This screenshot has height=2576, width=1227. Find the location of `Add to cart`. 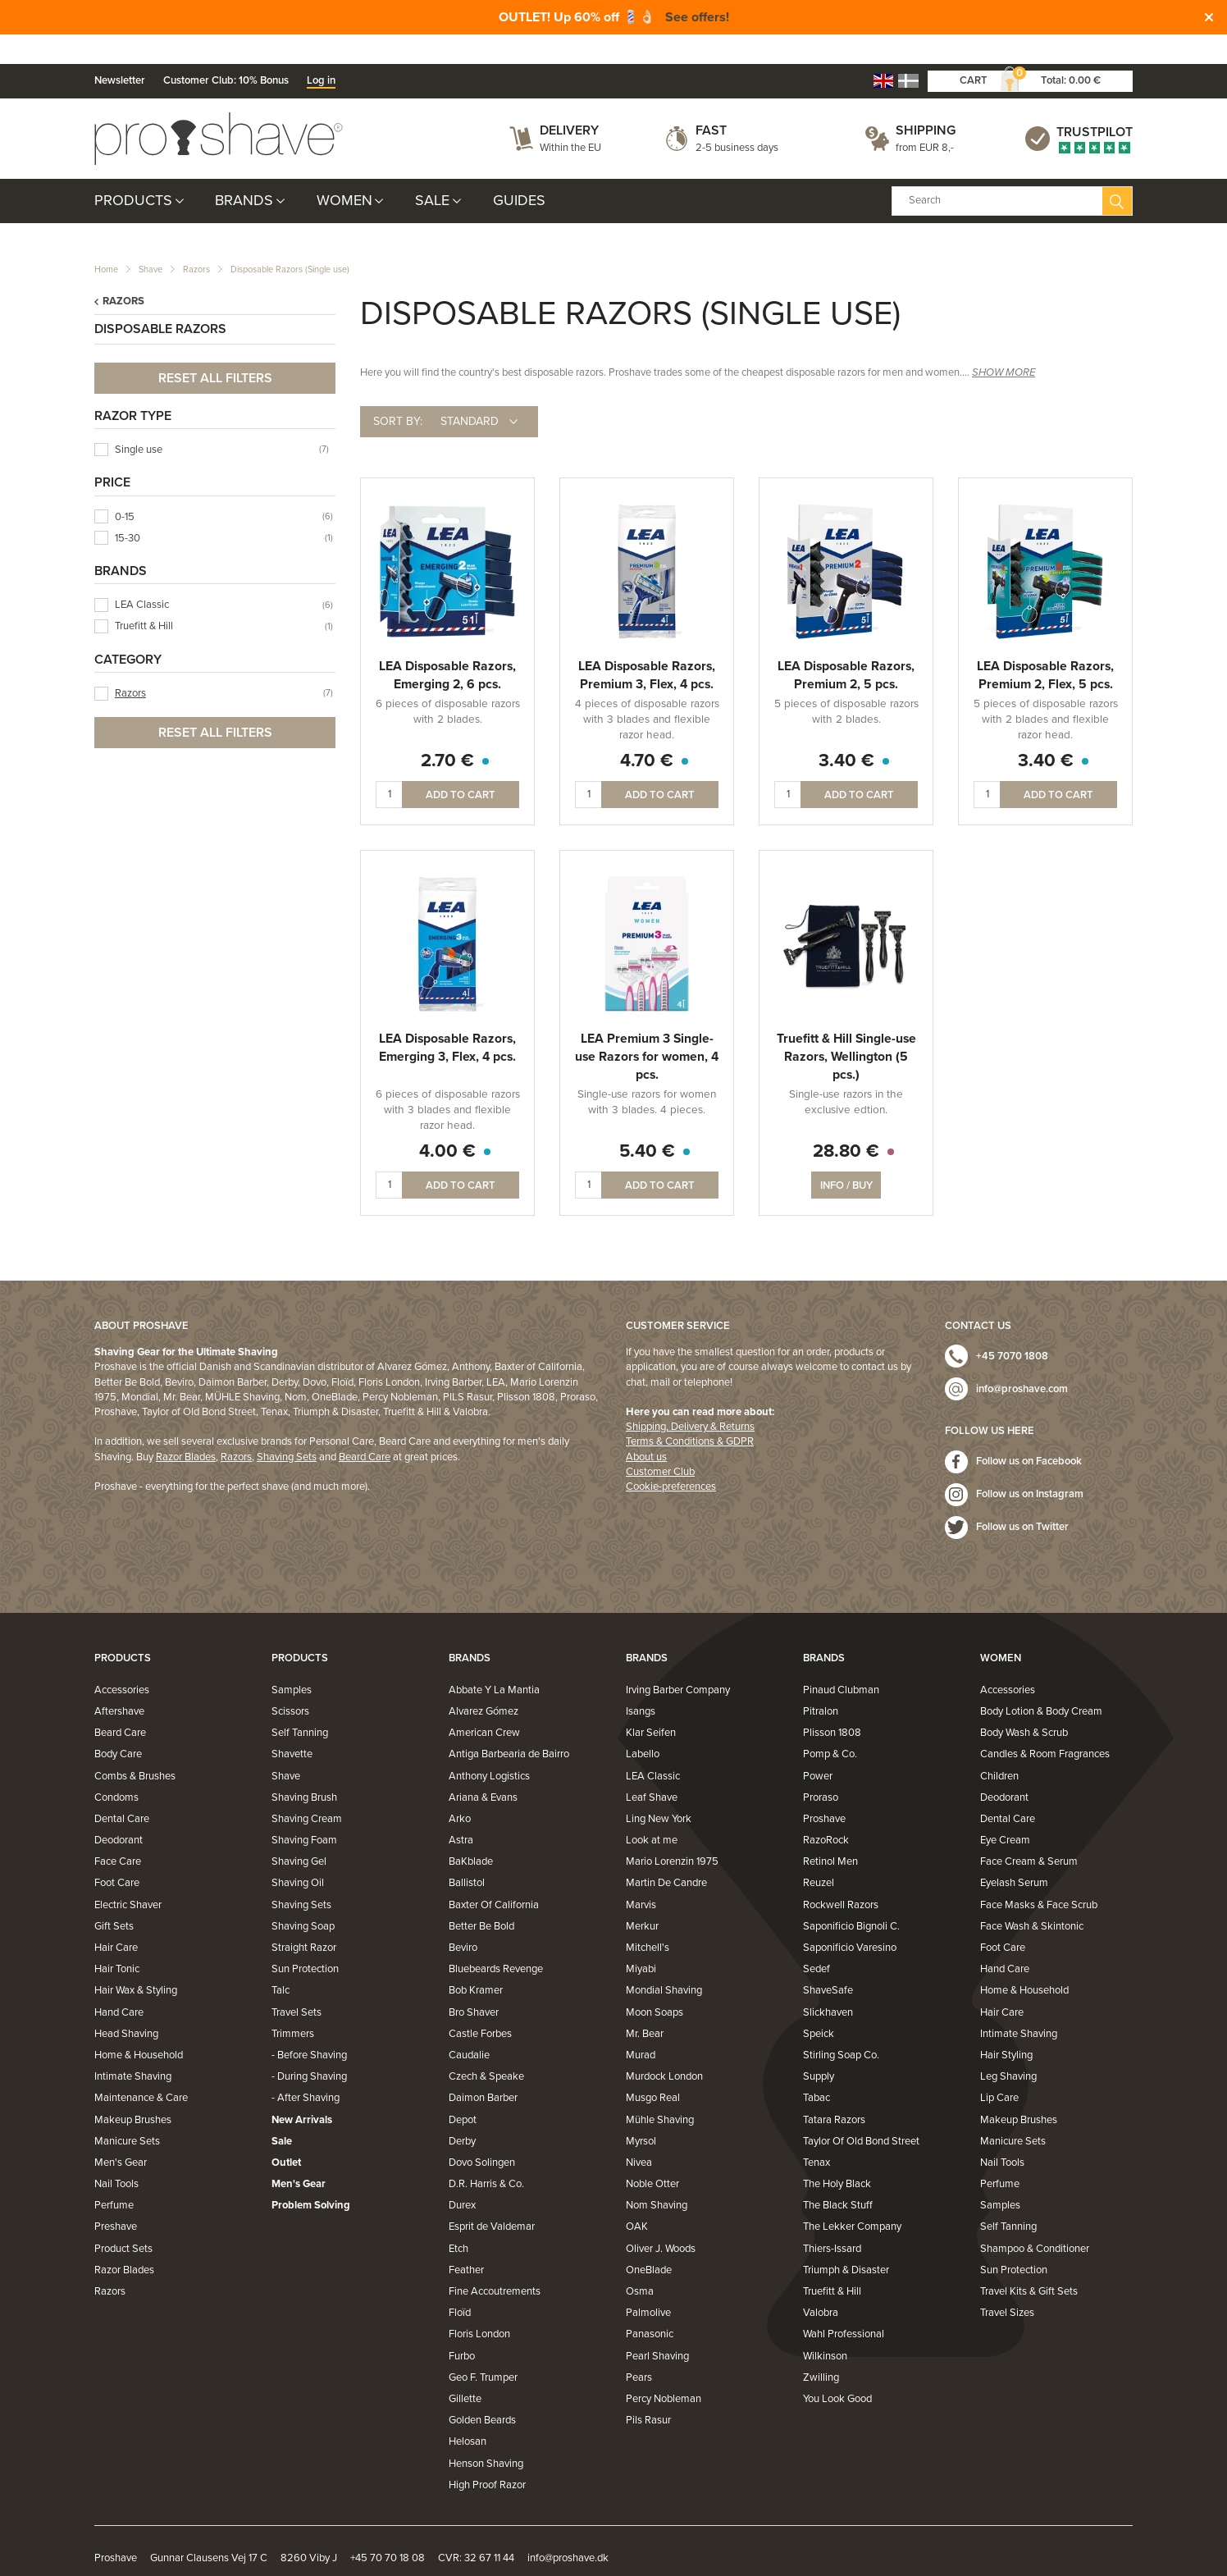

Add to cart is located at coordinates (460, 766).